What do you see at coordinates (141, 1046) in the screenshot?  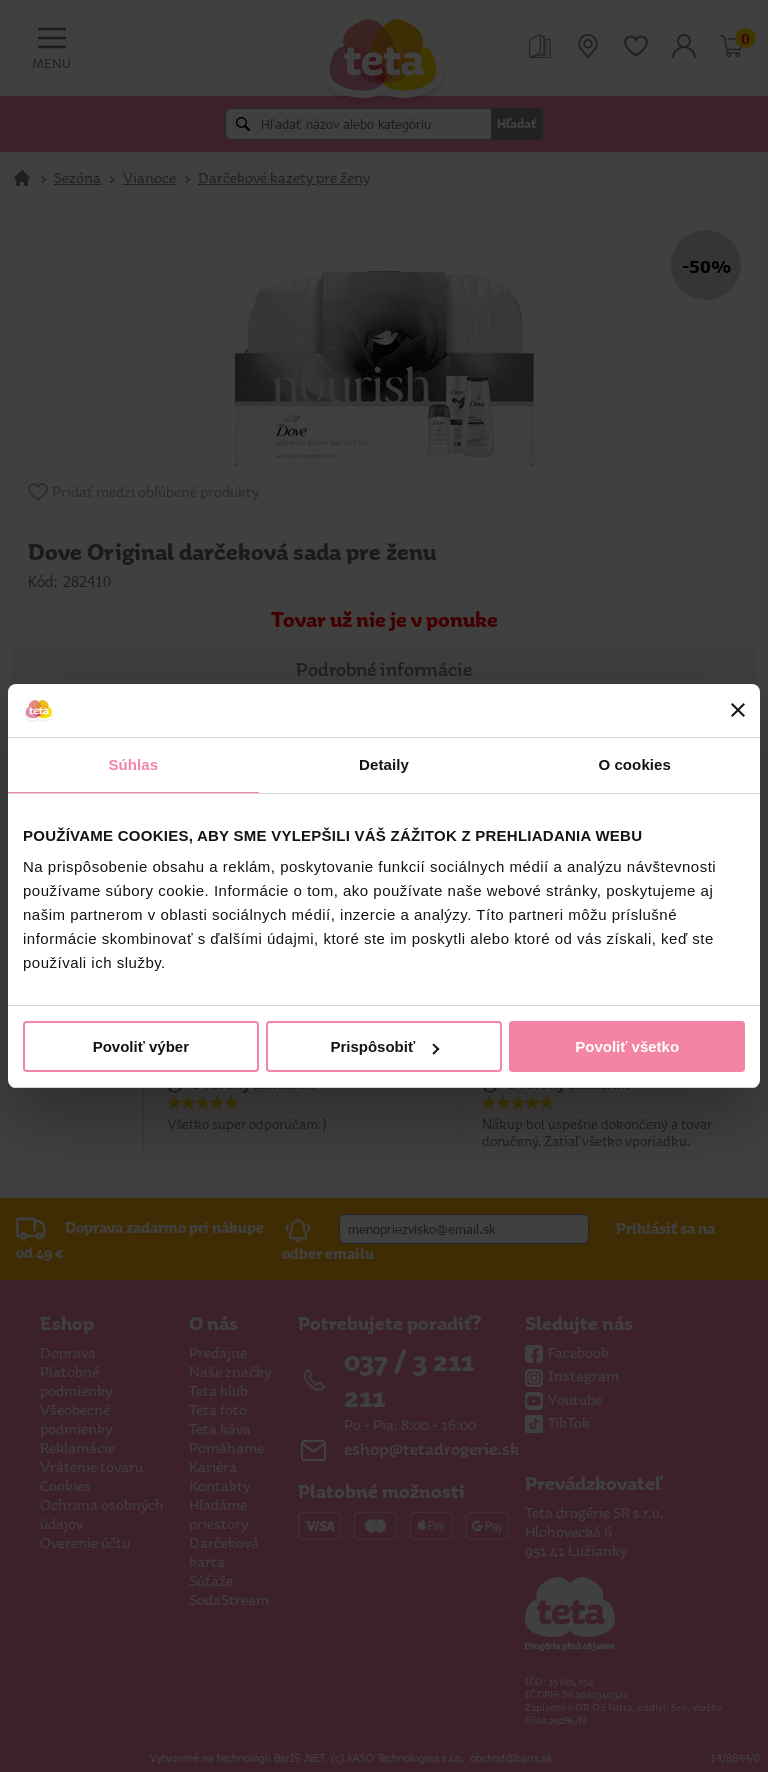 I see `Povoliť výber` at bounding box center [141, 1046].